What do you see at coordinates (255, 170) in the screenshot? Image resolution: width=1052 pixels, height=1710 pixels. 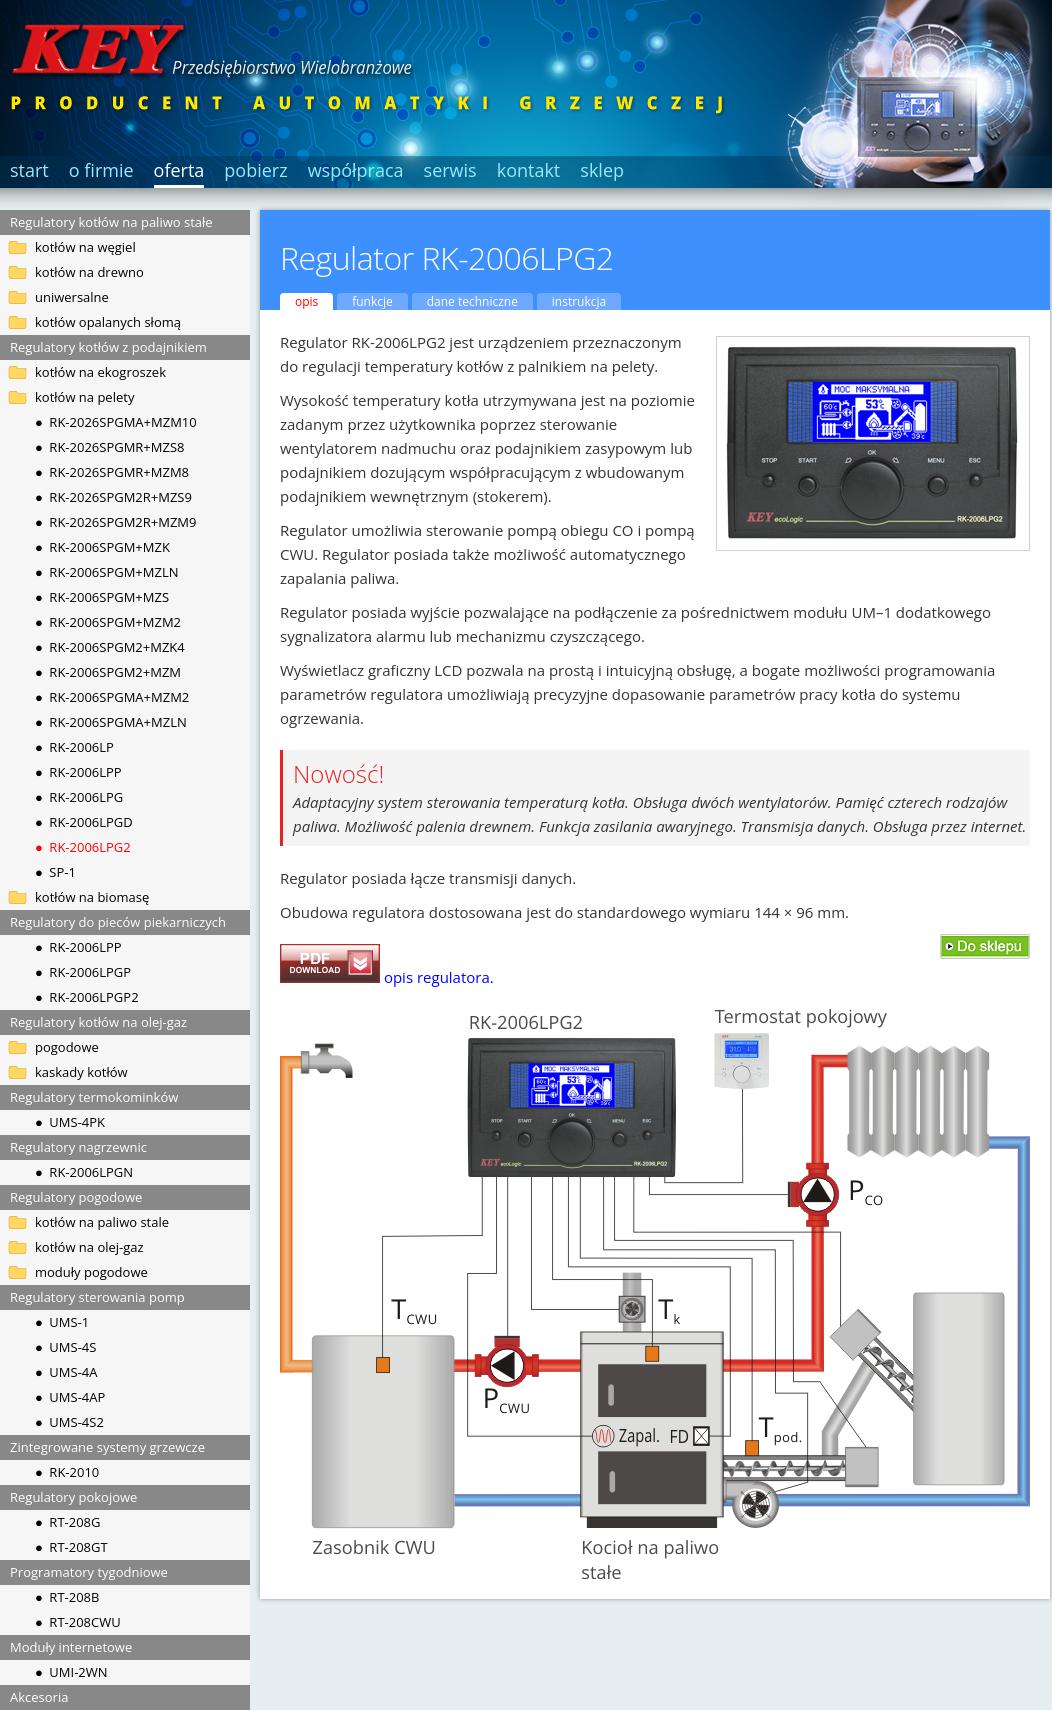 I see `pobierz` at bounding box center [255, 170].